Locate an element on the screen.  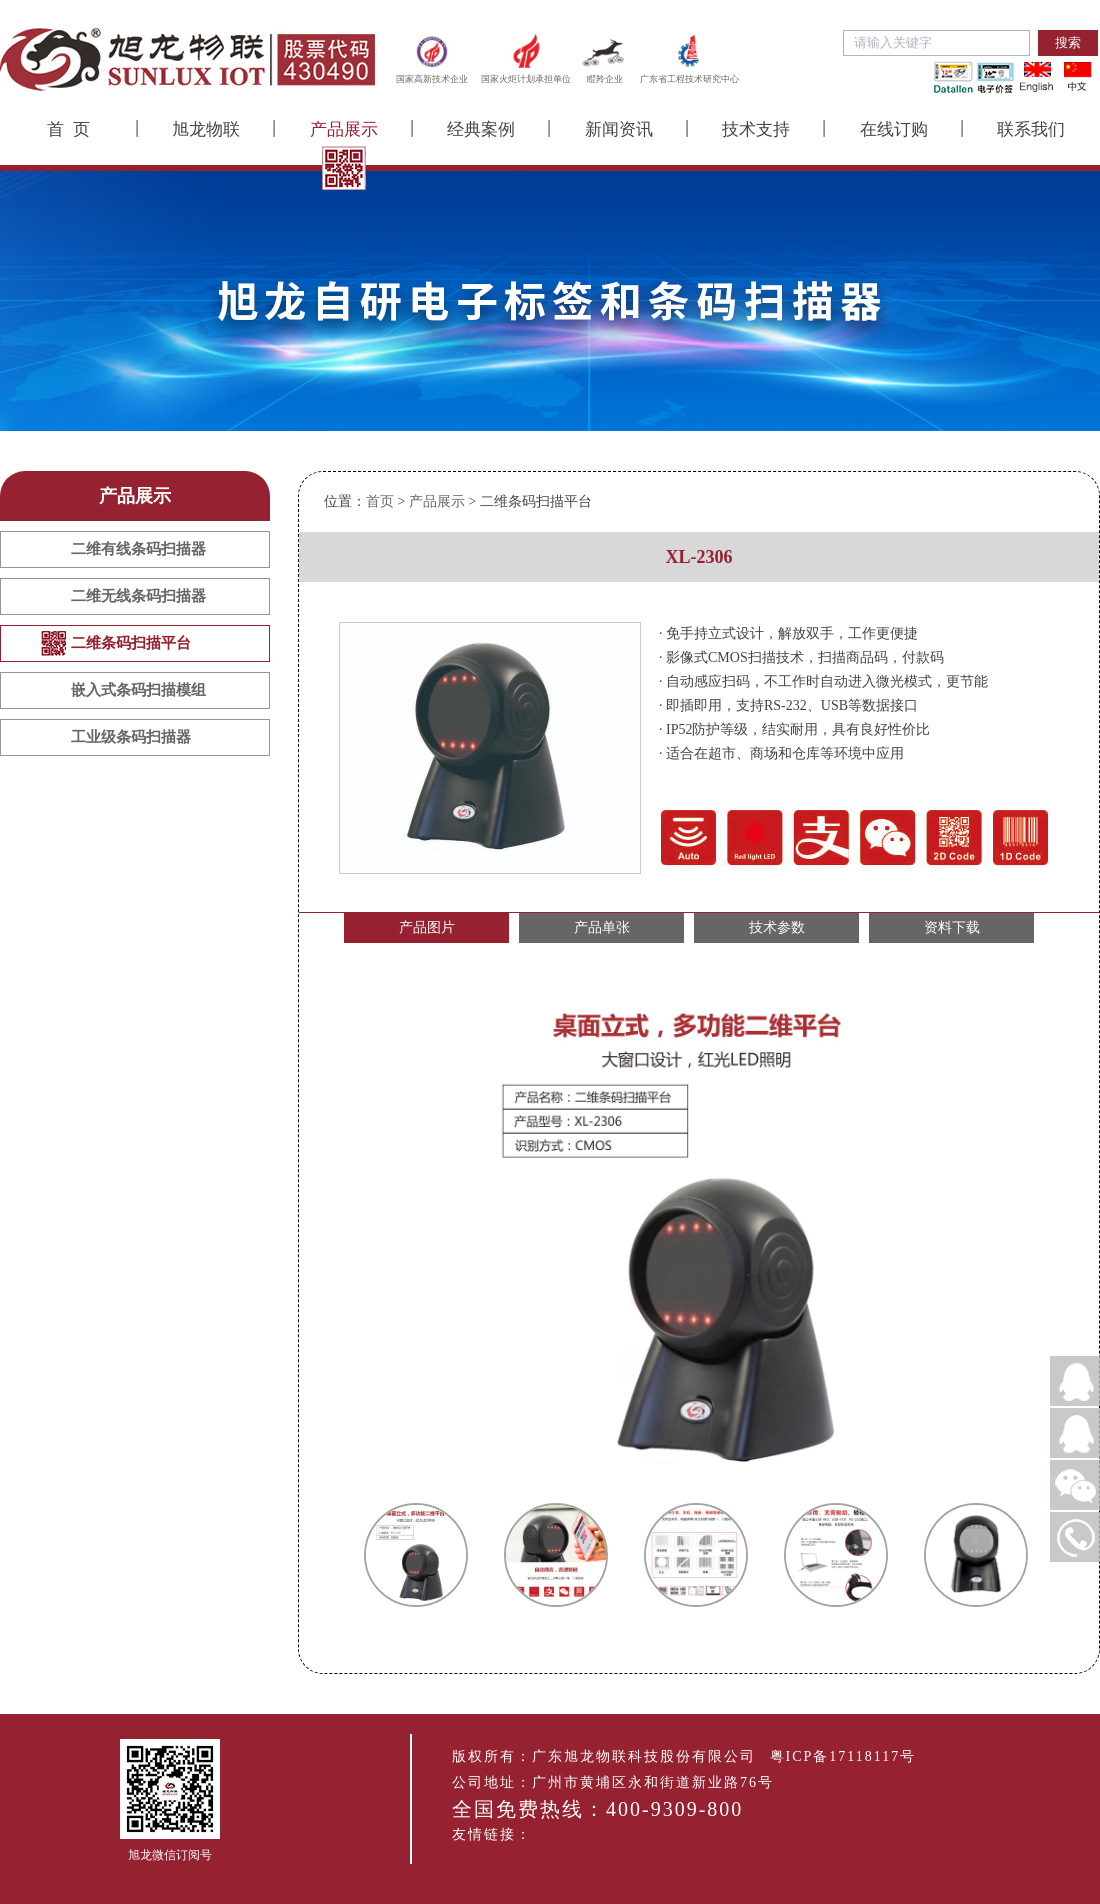
景观园林设计 is located at coordinates (858, 1834).